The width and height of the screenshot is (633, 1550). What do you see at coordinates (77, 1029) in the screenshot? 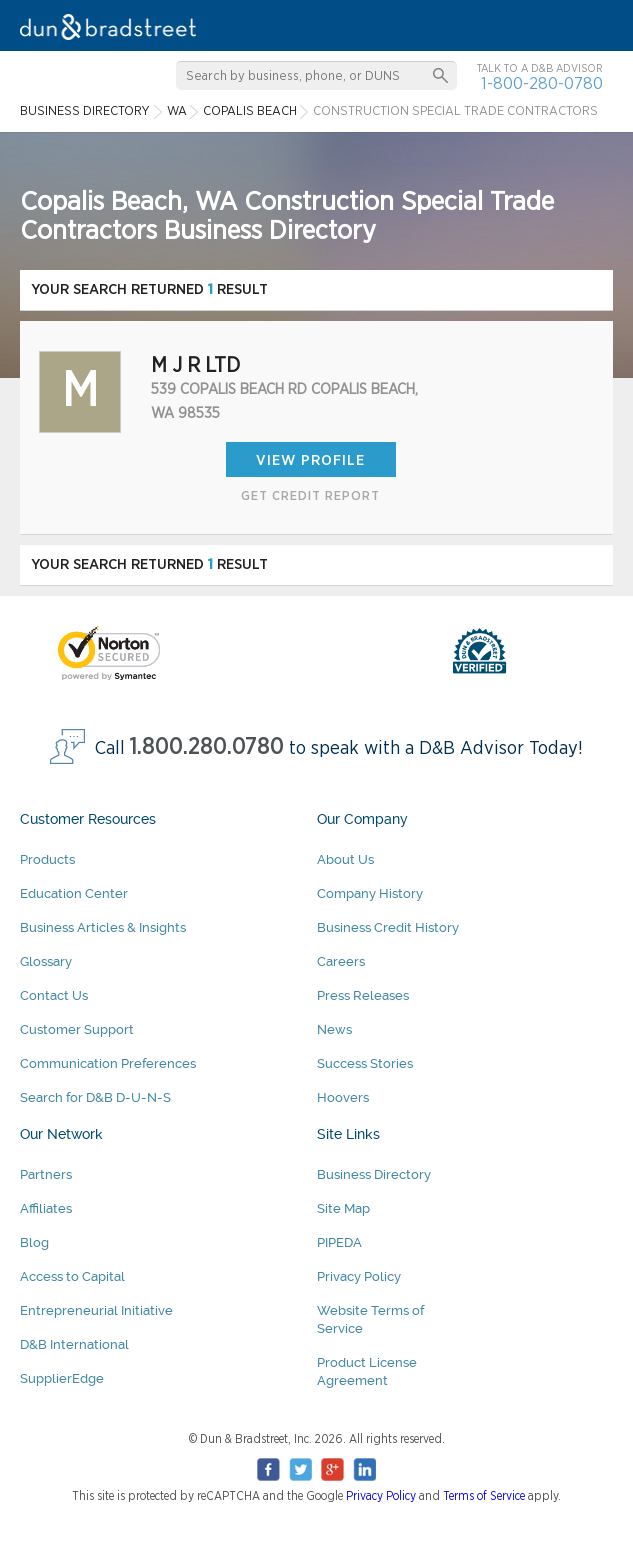
I see `Customer Support` at bounding box center [77, 1029].